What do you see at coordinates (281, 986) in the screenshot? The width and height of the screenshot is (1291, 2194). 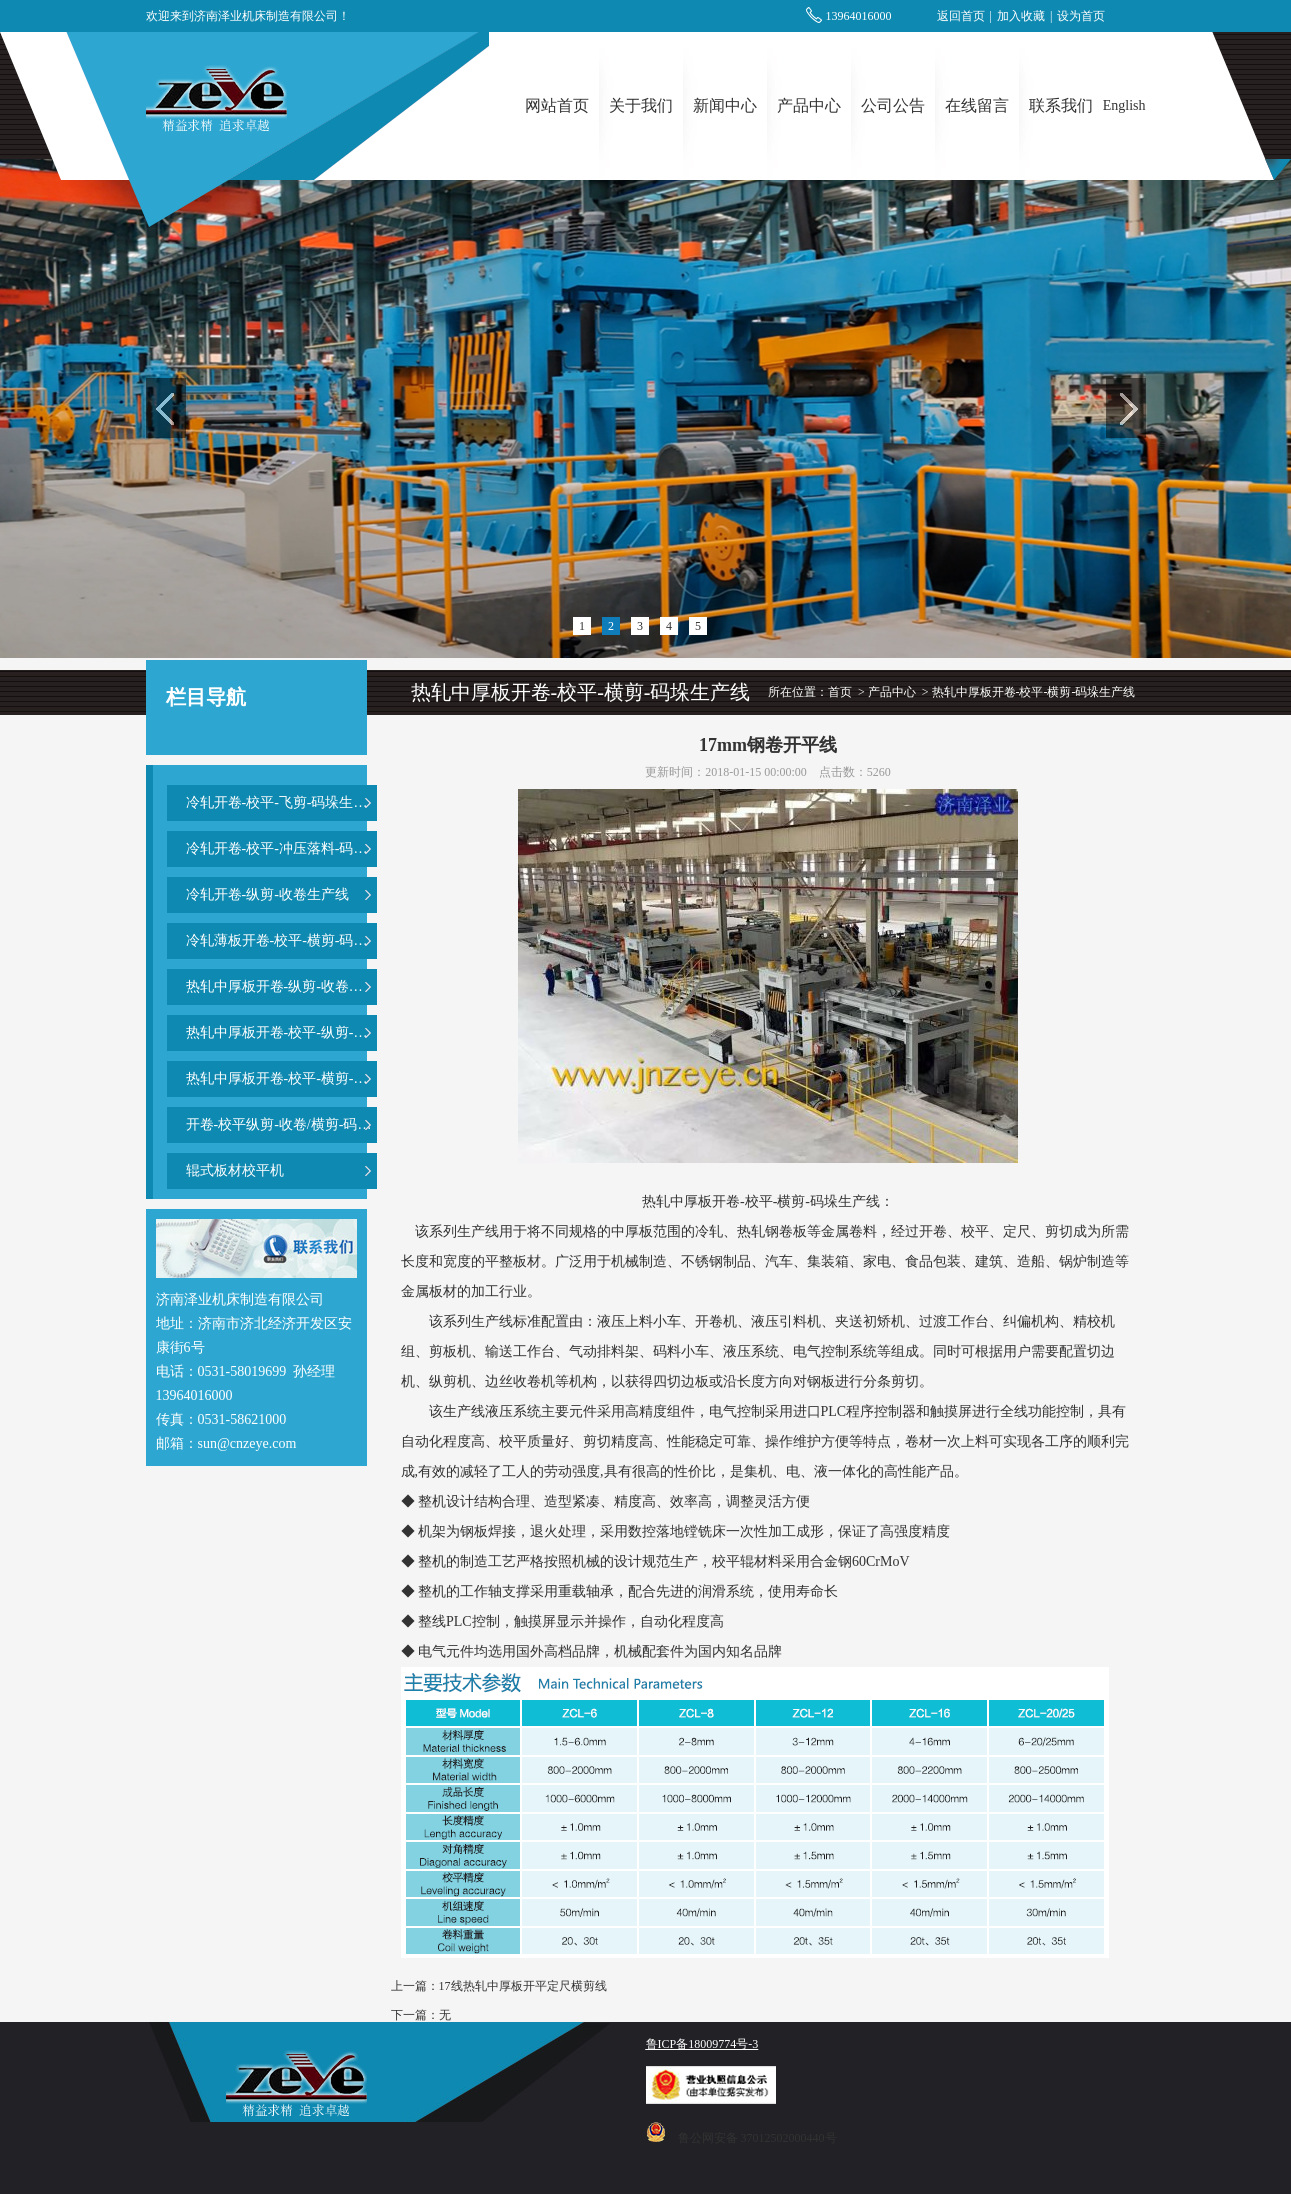 I see `热轧中厚板开卷-纵剪-收卷生产线` at bounding box center [281, 986].